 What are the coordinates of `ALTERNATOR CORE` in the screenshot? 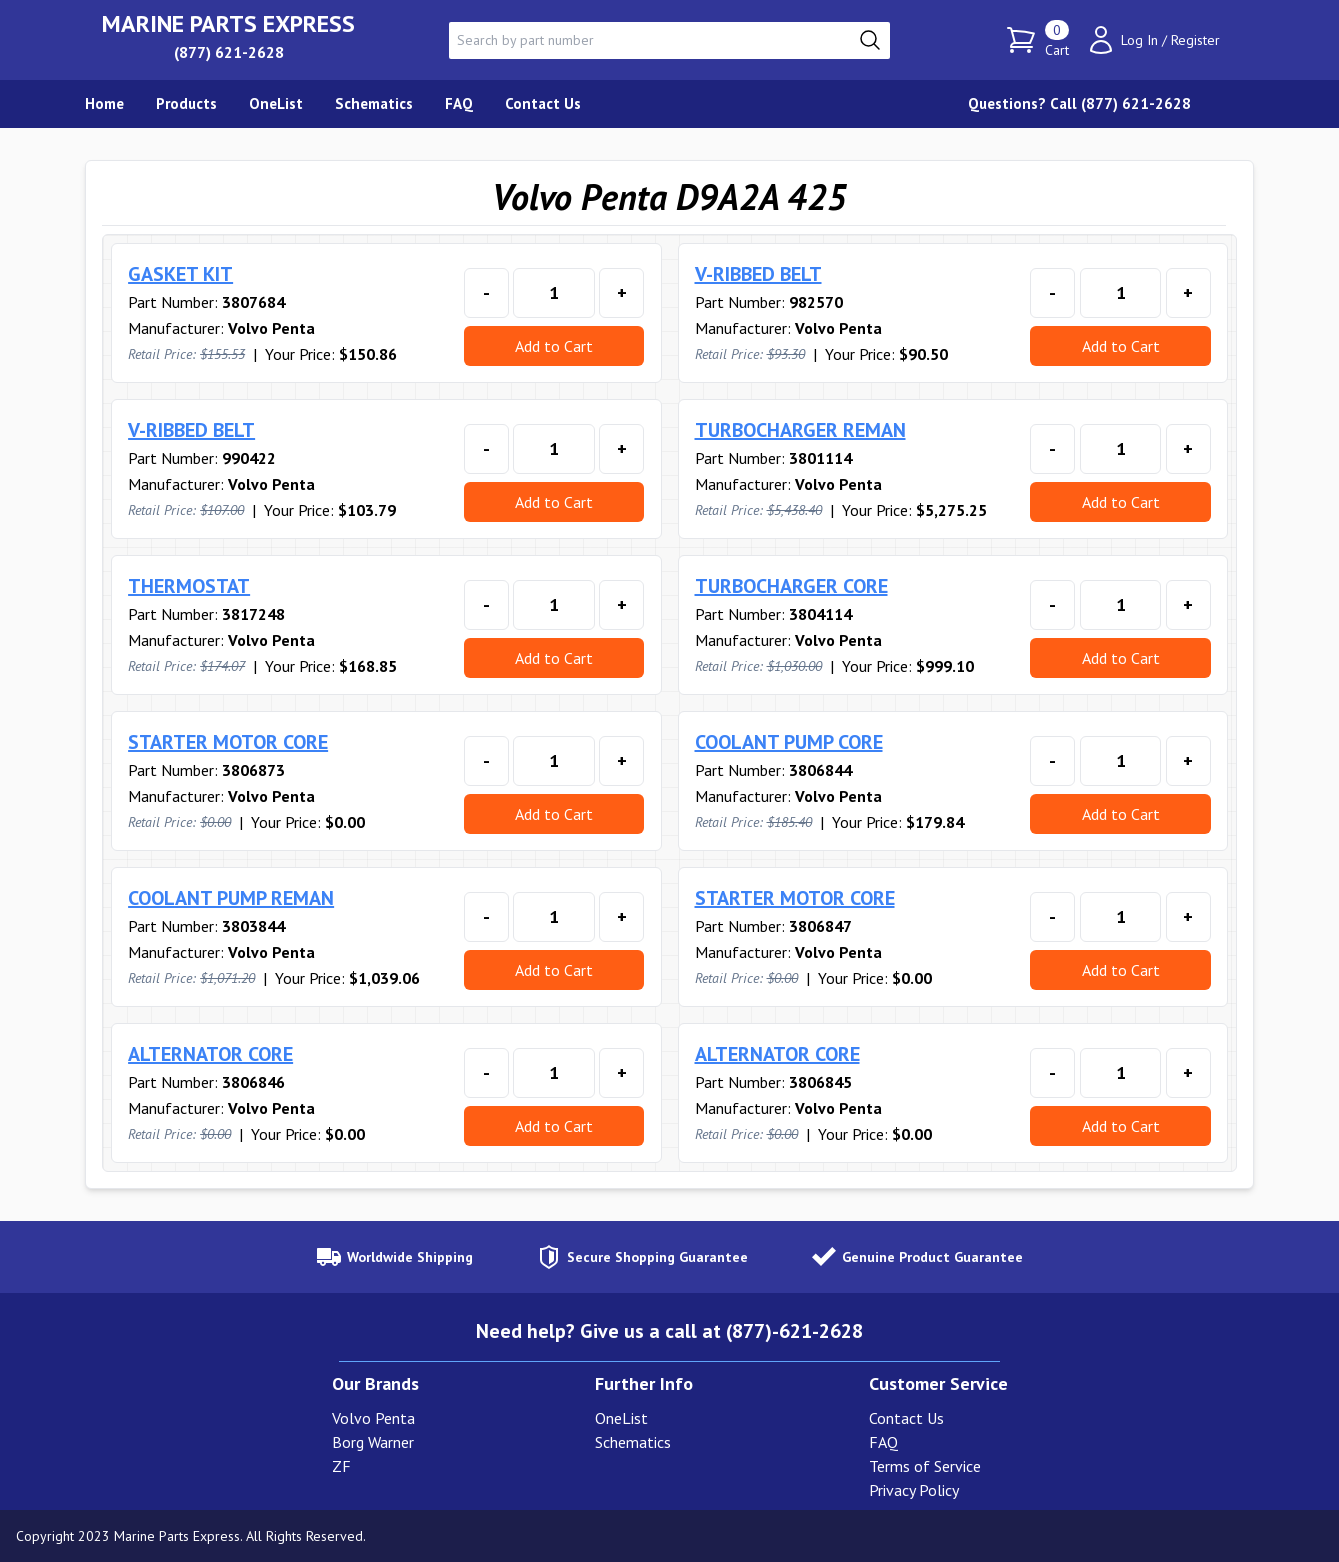 It's located at (210, 1054).